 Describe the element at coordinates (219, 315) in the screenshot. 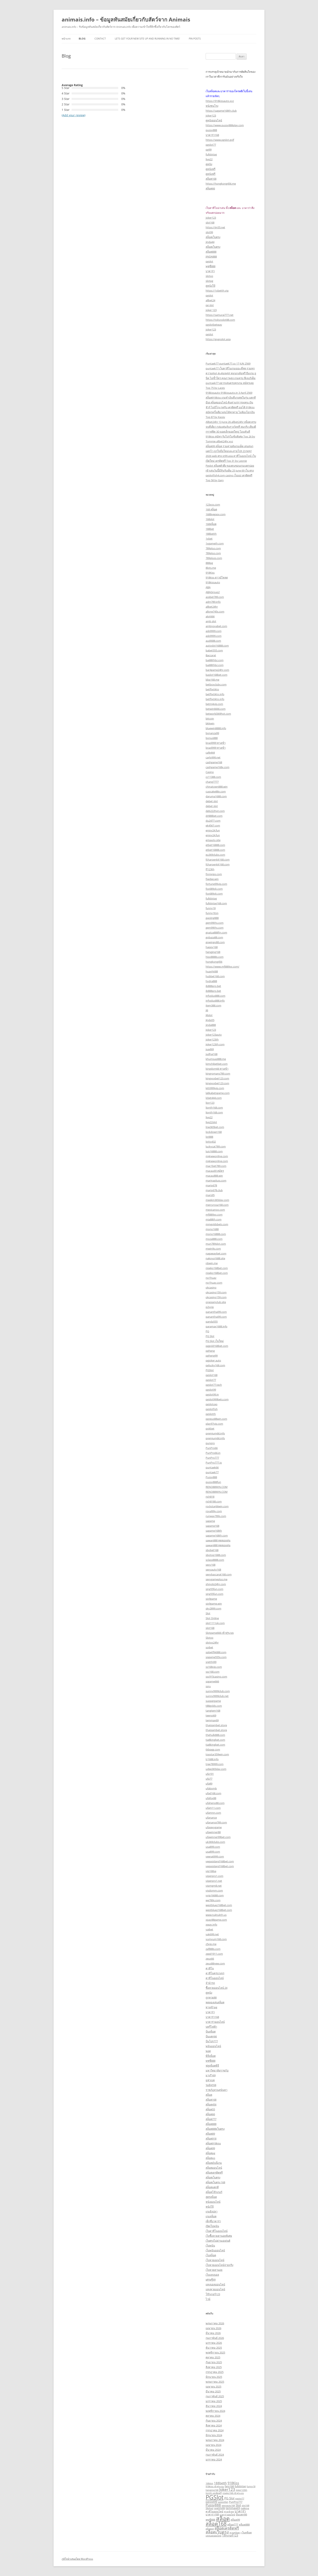

I see `https://samurai777.net` at that location.